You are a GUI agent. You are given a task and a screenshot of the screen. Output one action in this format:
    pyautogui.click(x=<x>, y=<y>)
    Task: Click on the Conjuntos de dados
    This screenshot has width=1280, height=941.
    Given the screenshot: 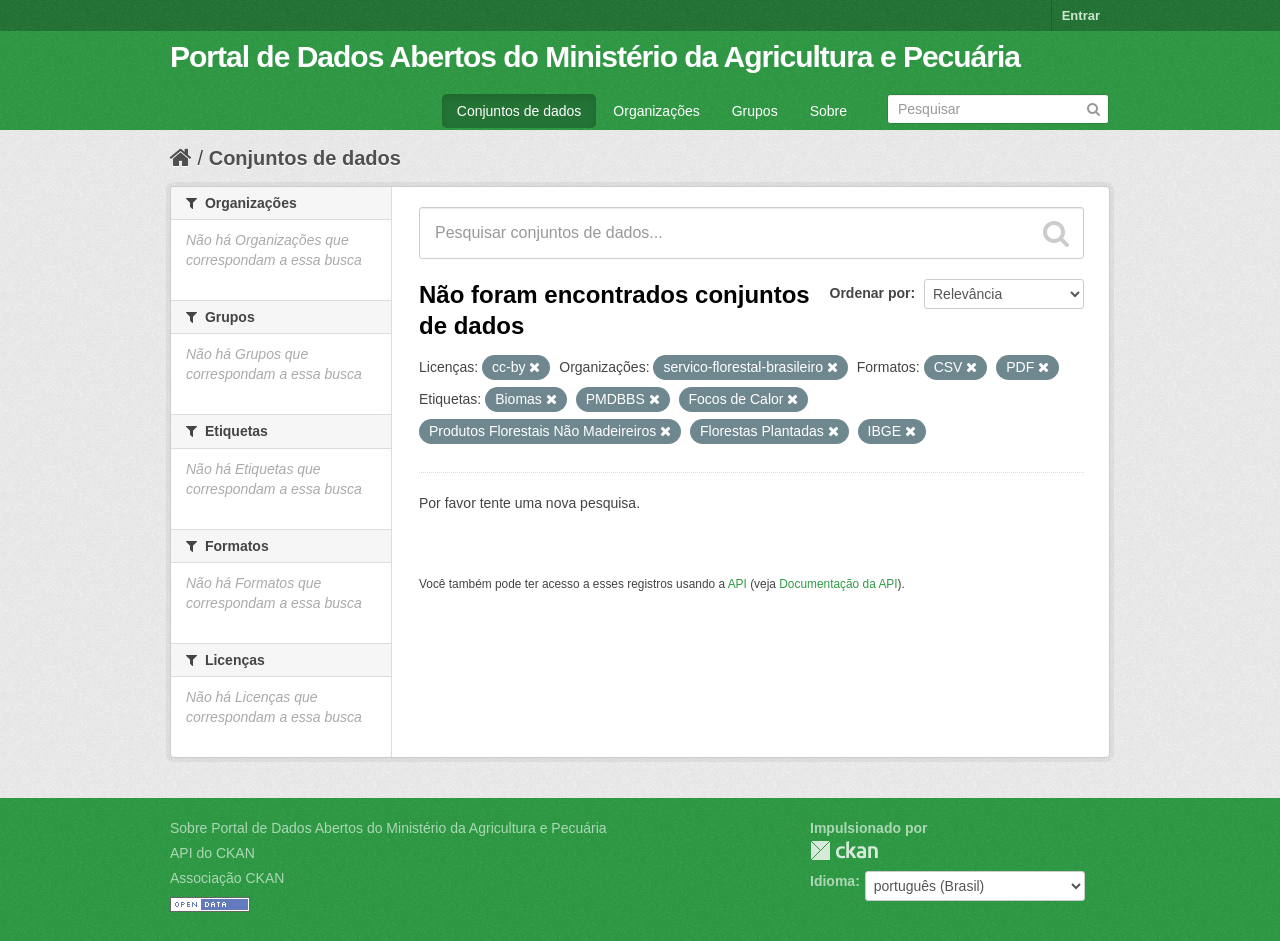 What is the action you would take?
    pyautogui.click(x=519, y=111)
    